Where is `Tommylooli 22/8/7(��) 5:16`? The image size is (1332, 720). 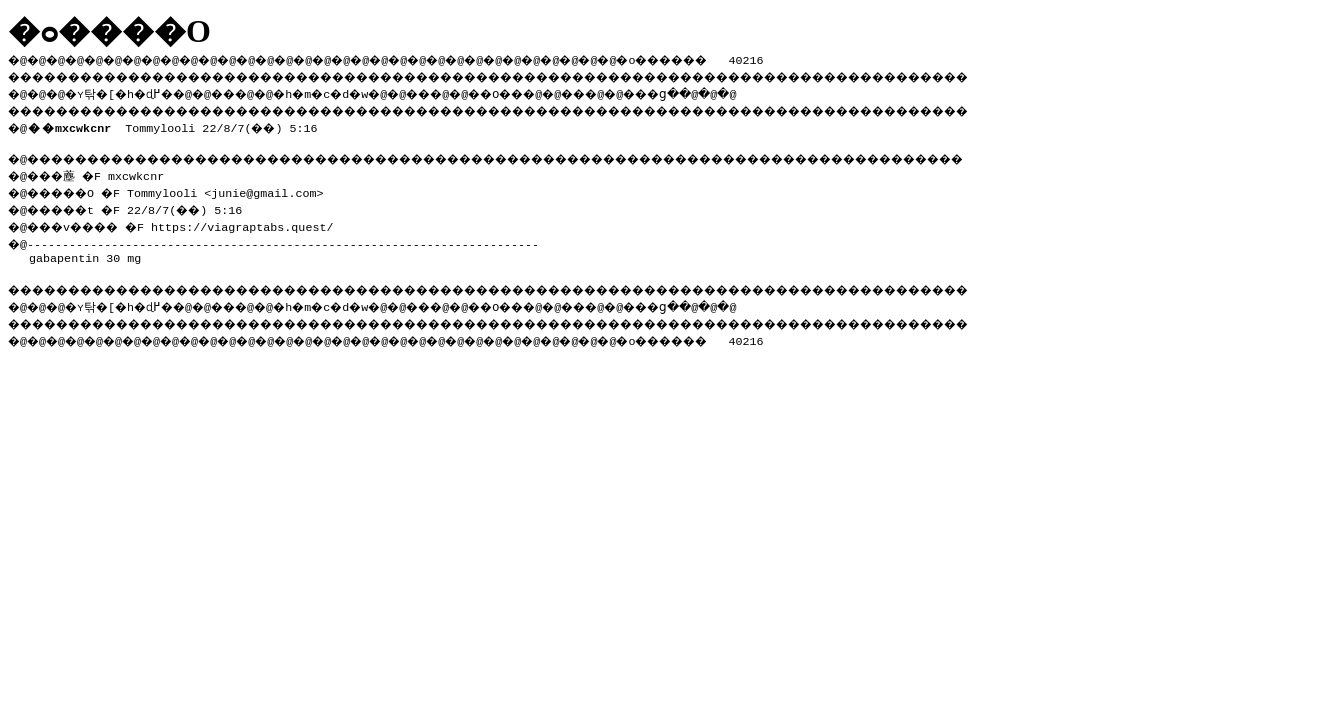
Tommylooli 22/8/7(��) 5:16 is located at coordinates (176, 124).